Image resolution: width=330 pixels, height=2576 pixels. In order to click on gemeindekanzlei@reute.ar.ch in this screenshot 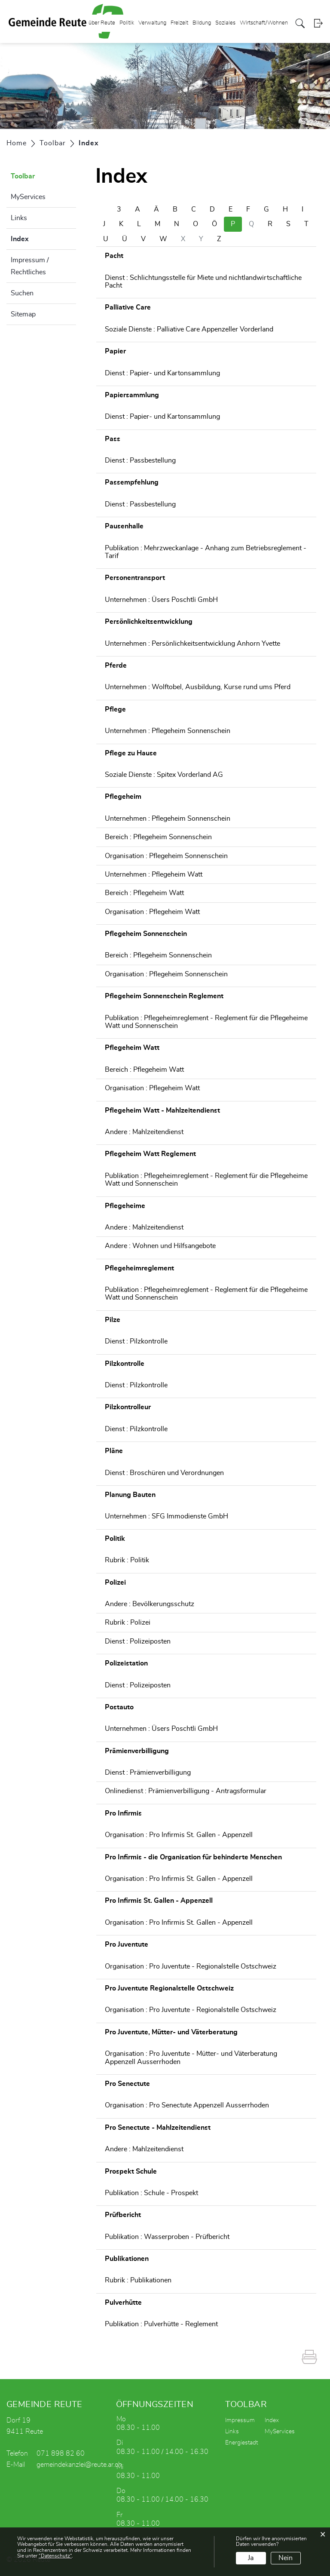, I will do `click(79, 2464)`.